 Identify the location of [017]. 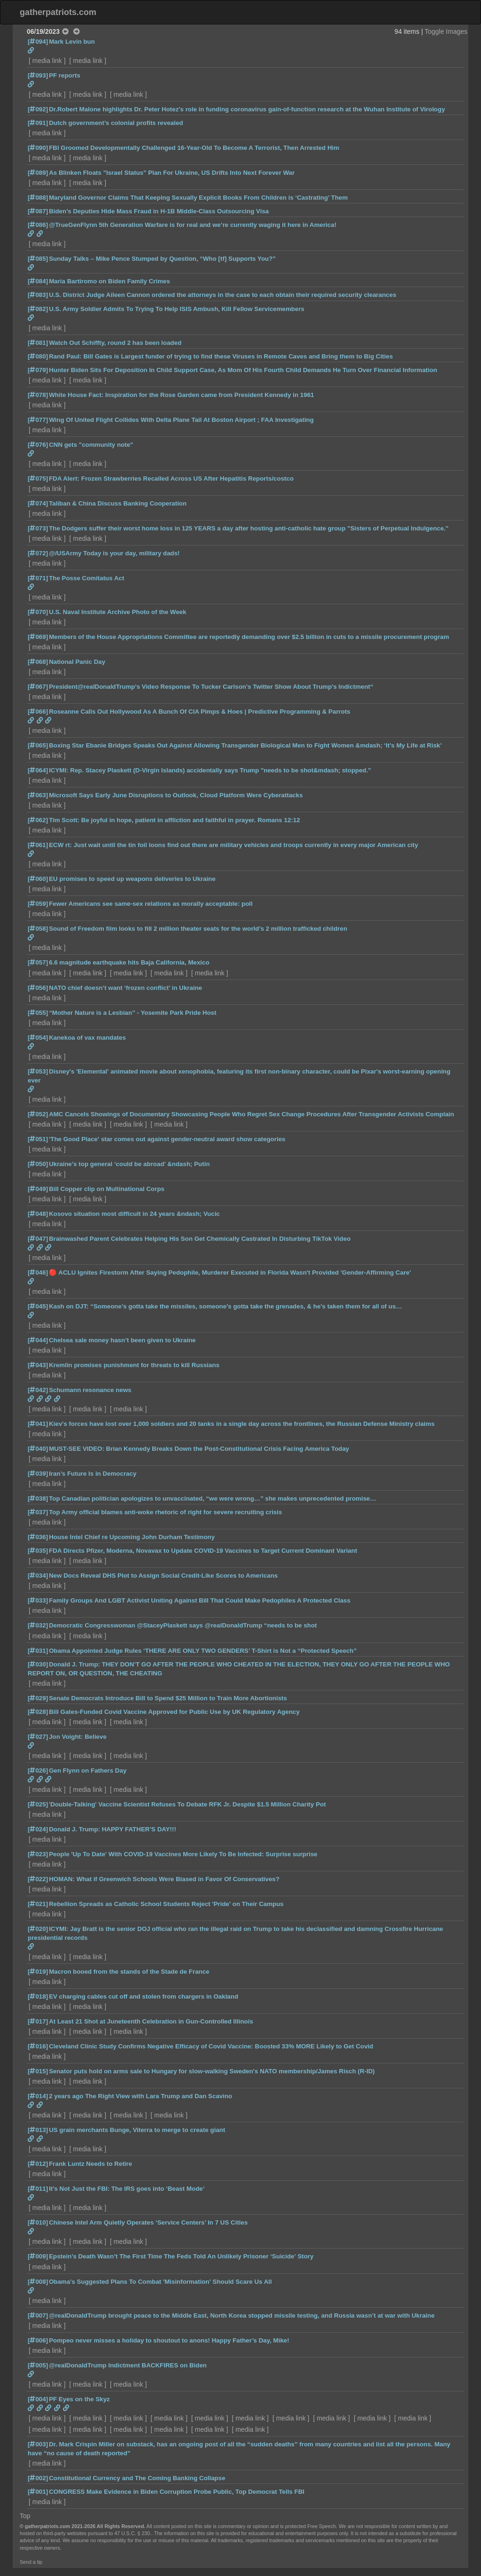
(38, 2021).